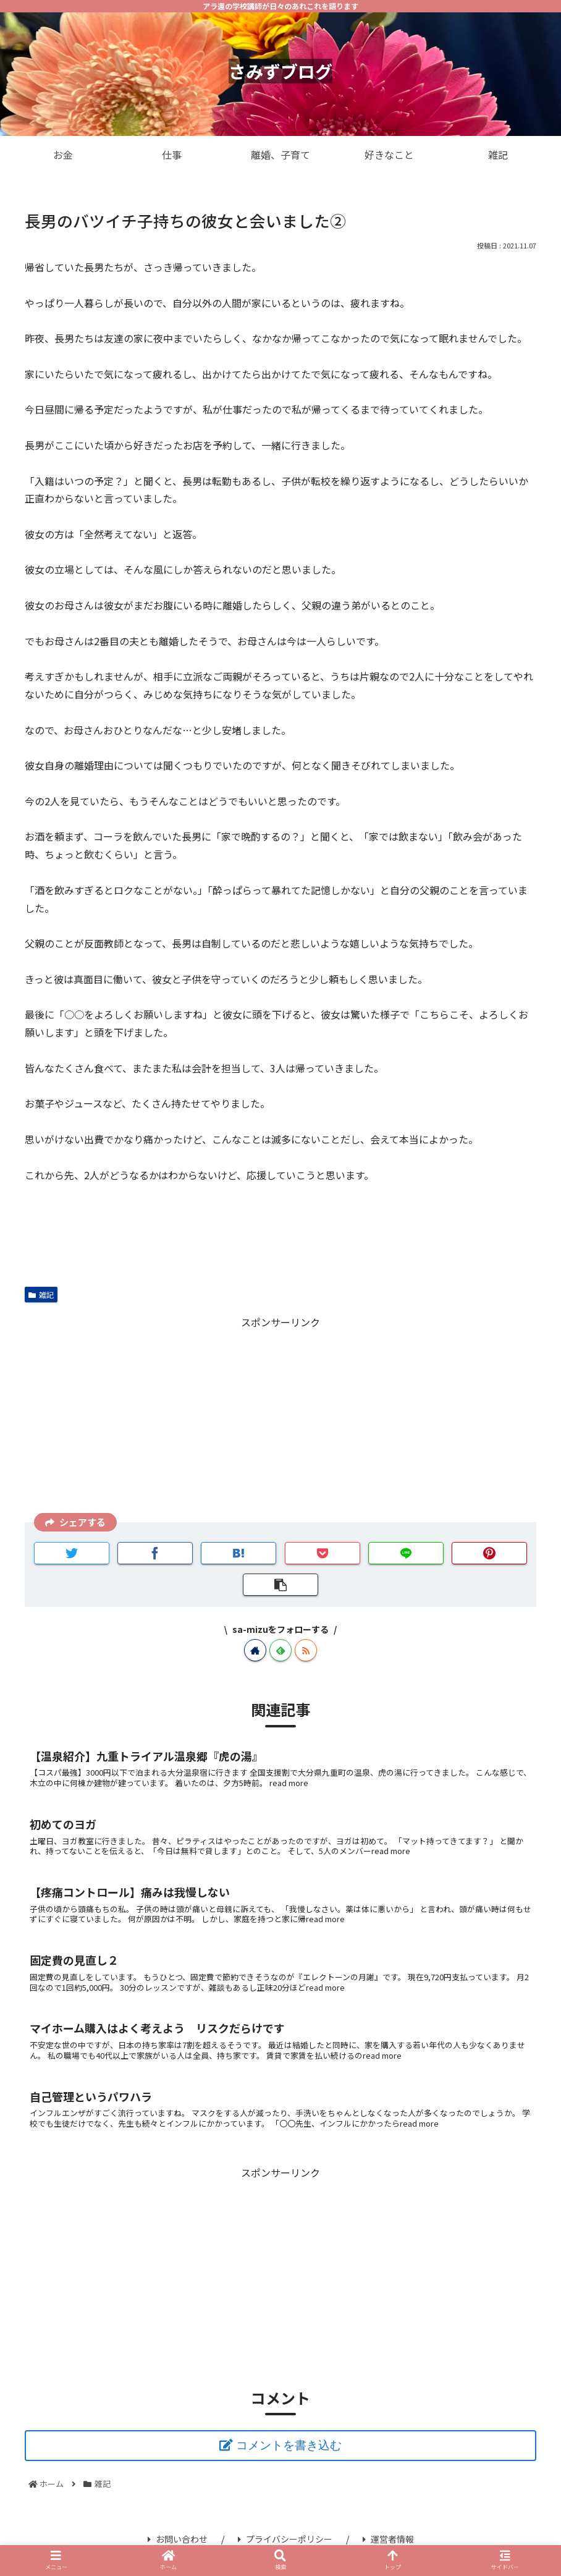  I want to click on プライバシーポリシー, so click(285, 2539).